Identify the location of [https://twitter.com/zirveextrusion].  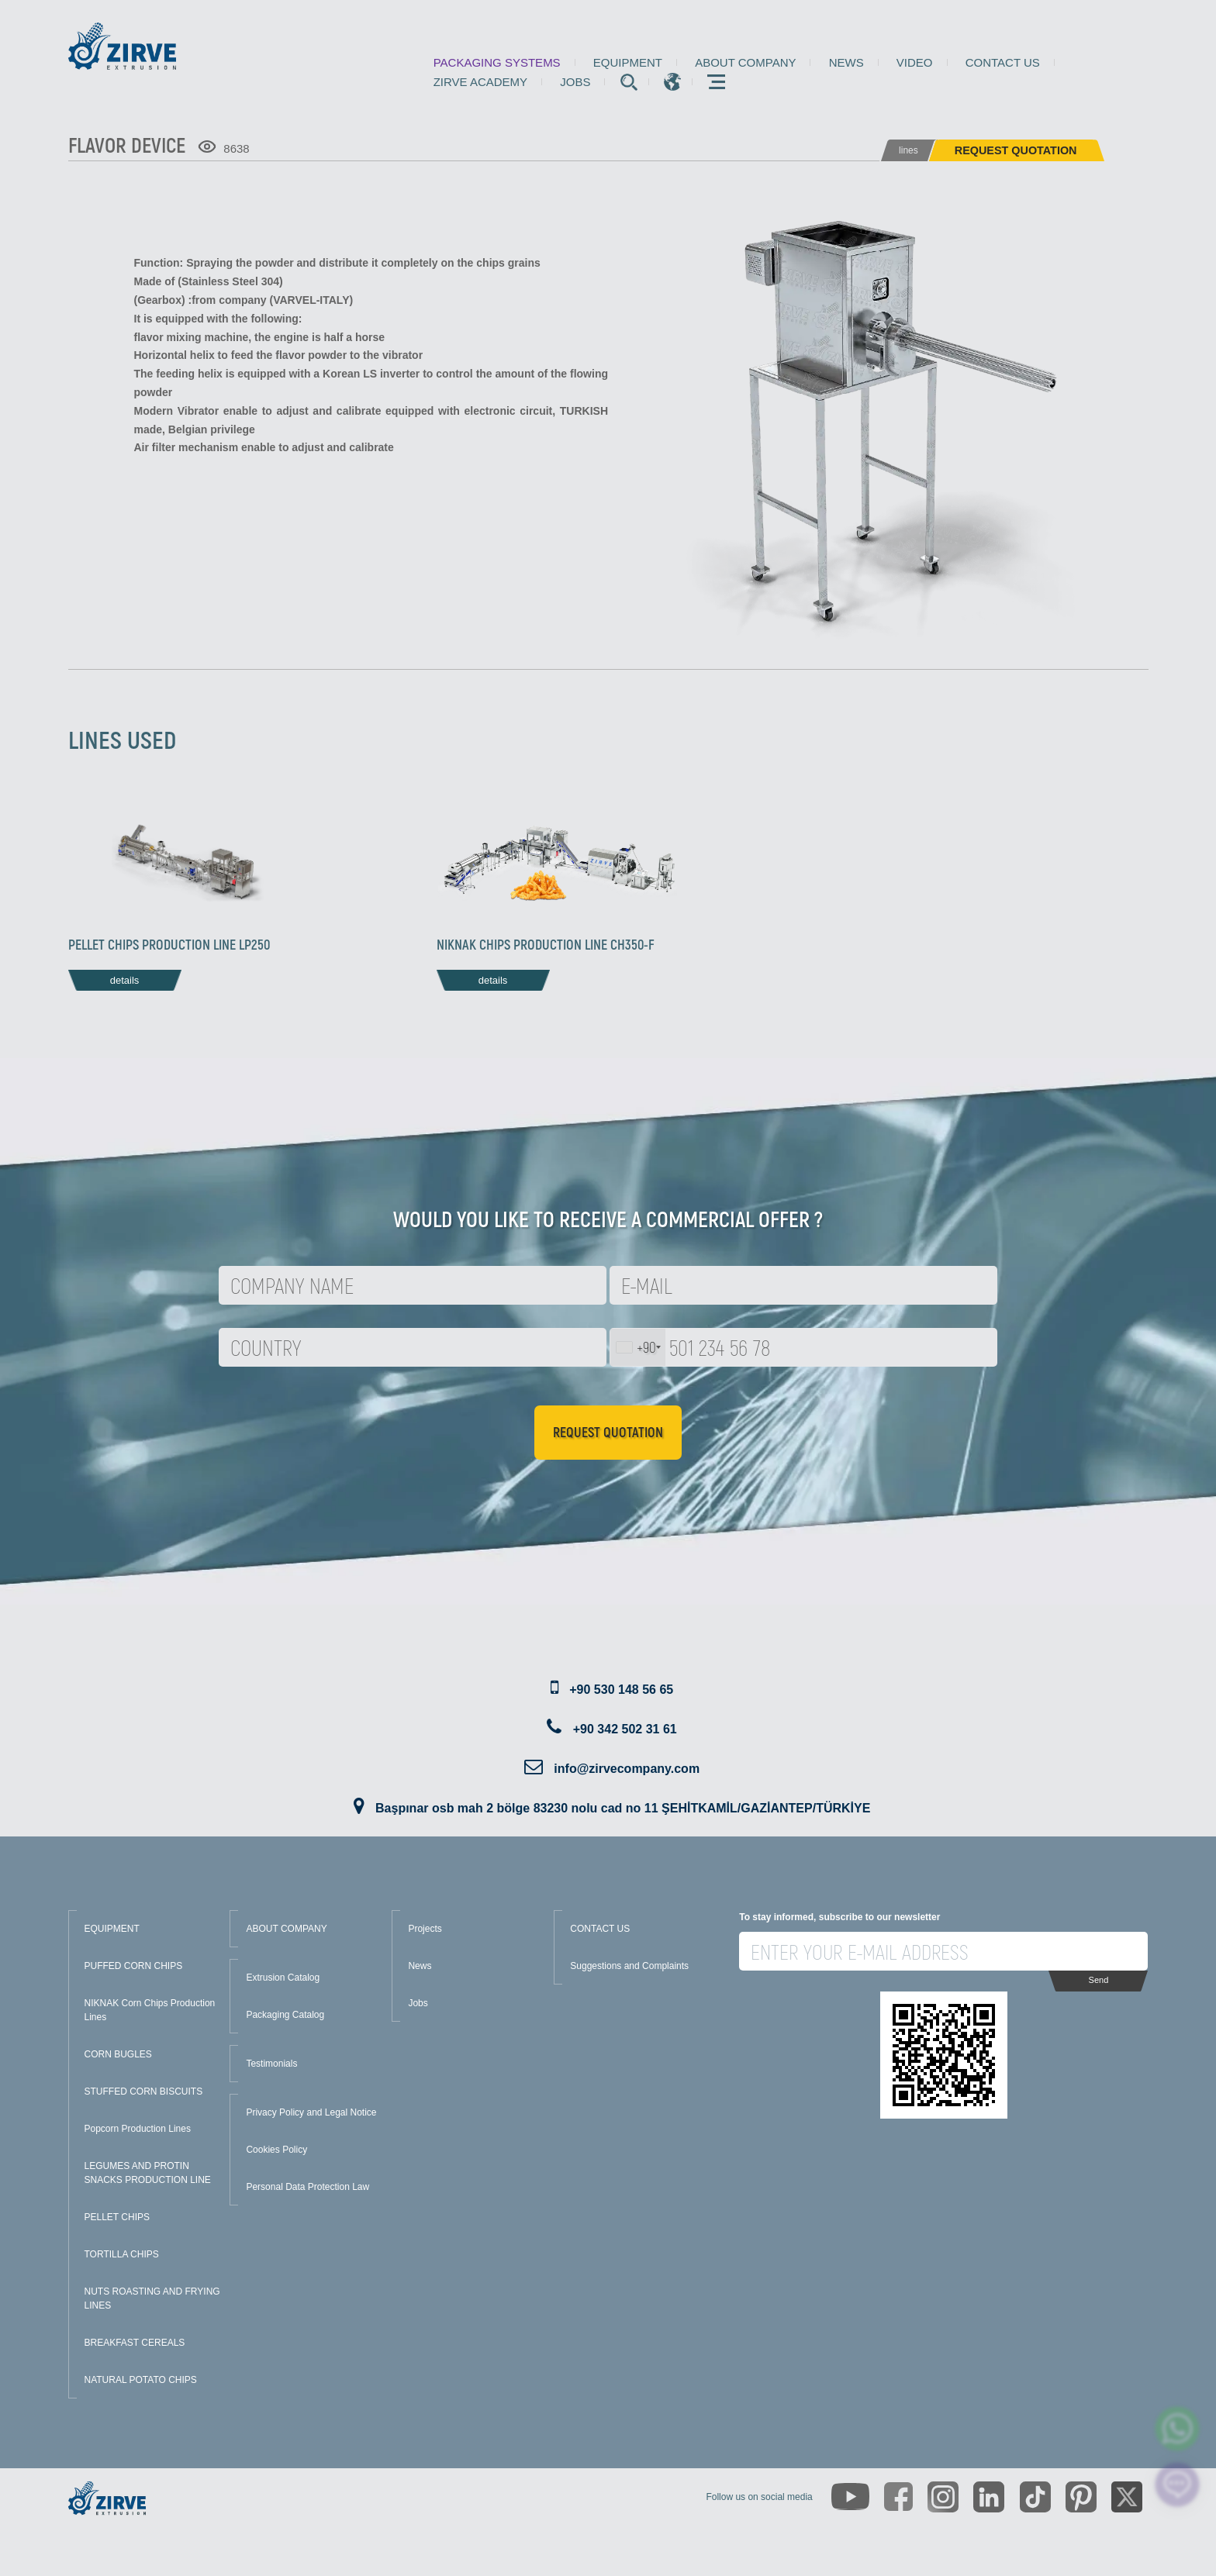
(1126, 2496).